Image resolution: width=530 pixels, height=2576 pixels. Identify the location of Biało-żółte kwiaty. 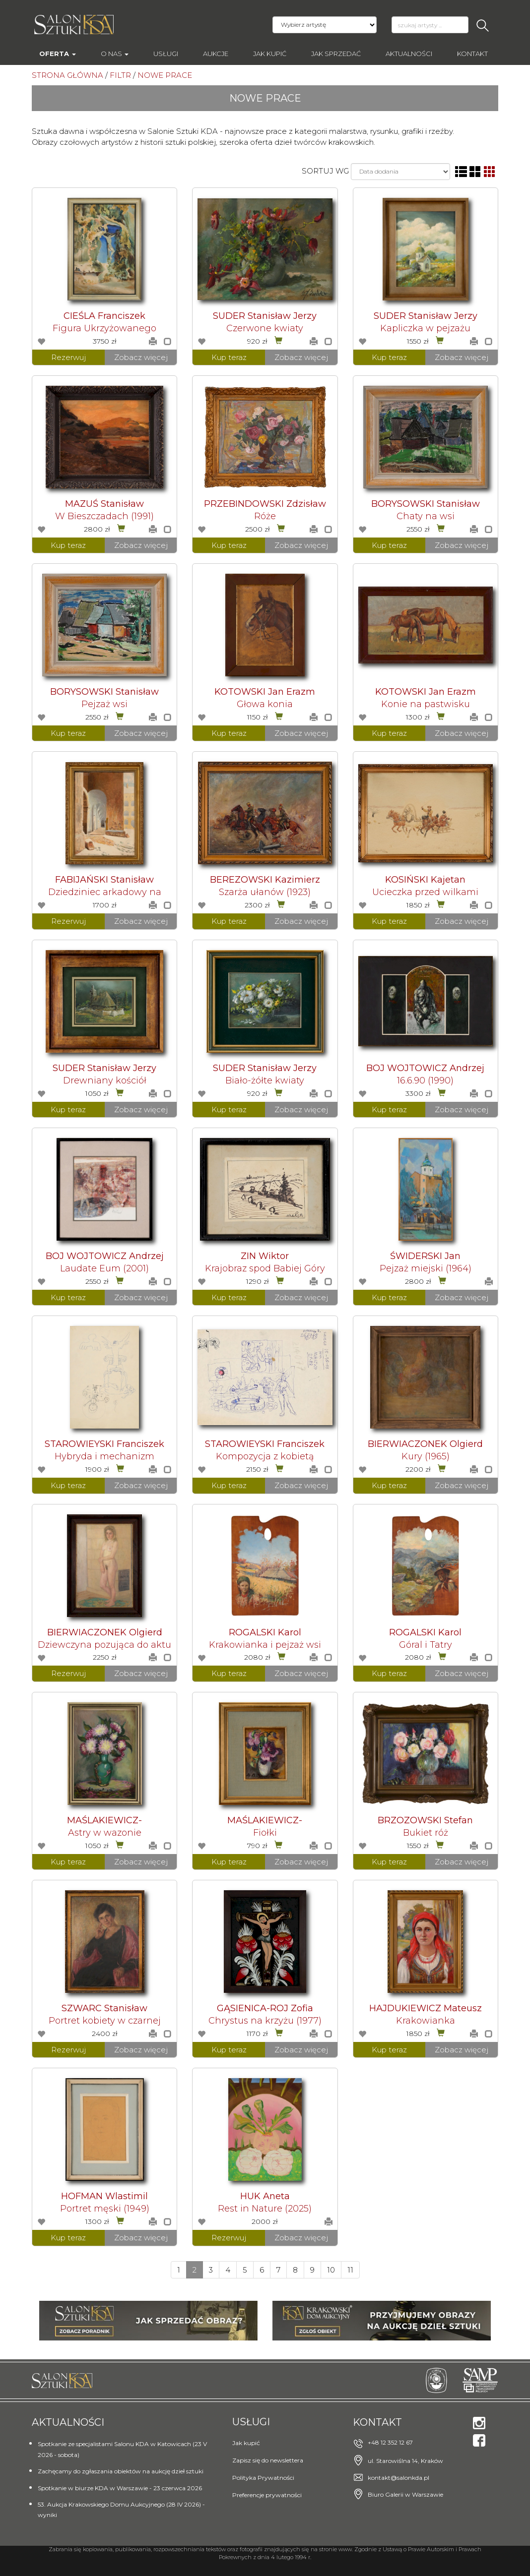
(264, 1080).